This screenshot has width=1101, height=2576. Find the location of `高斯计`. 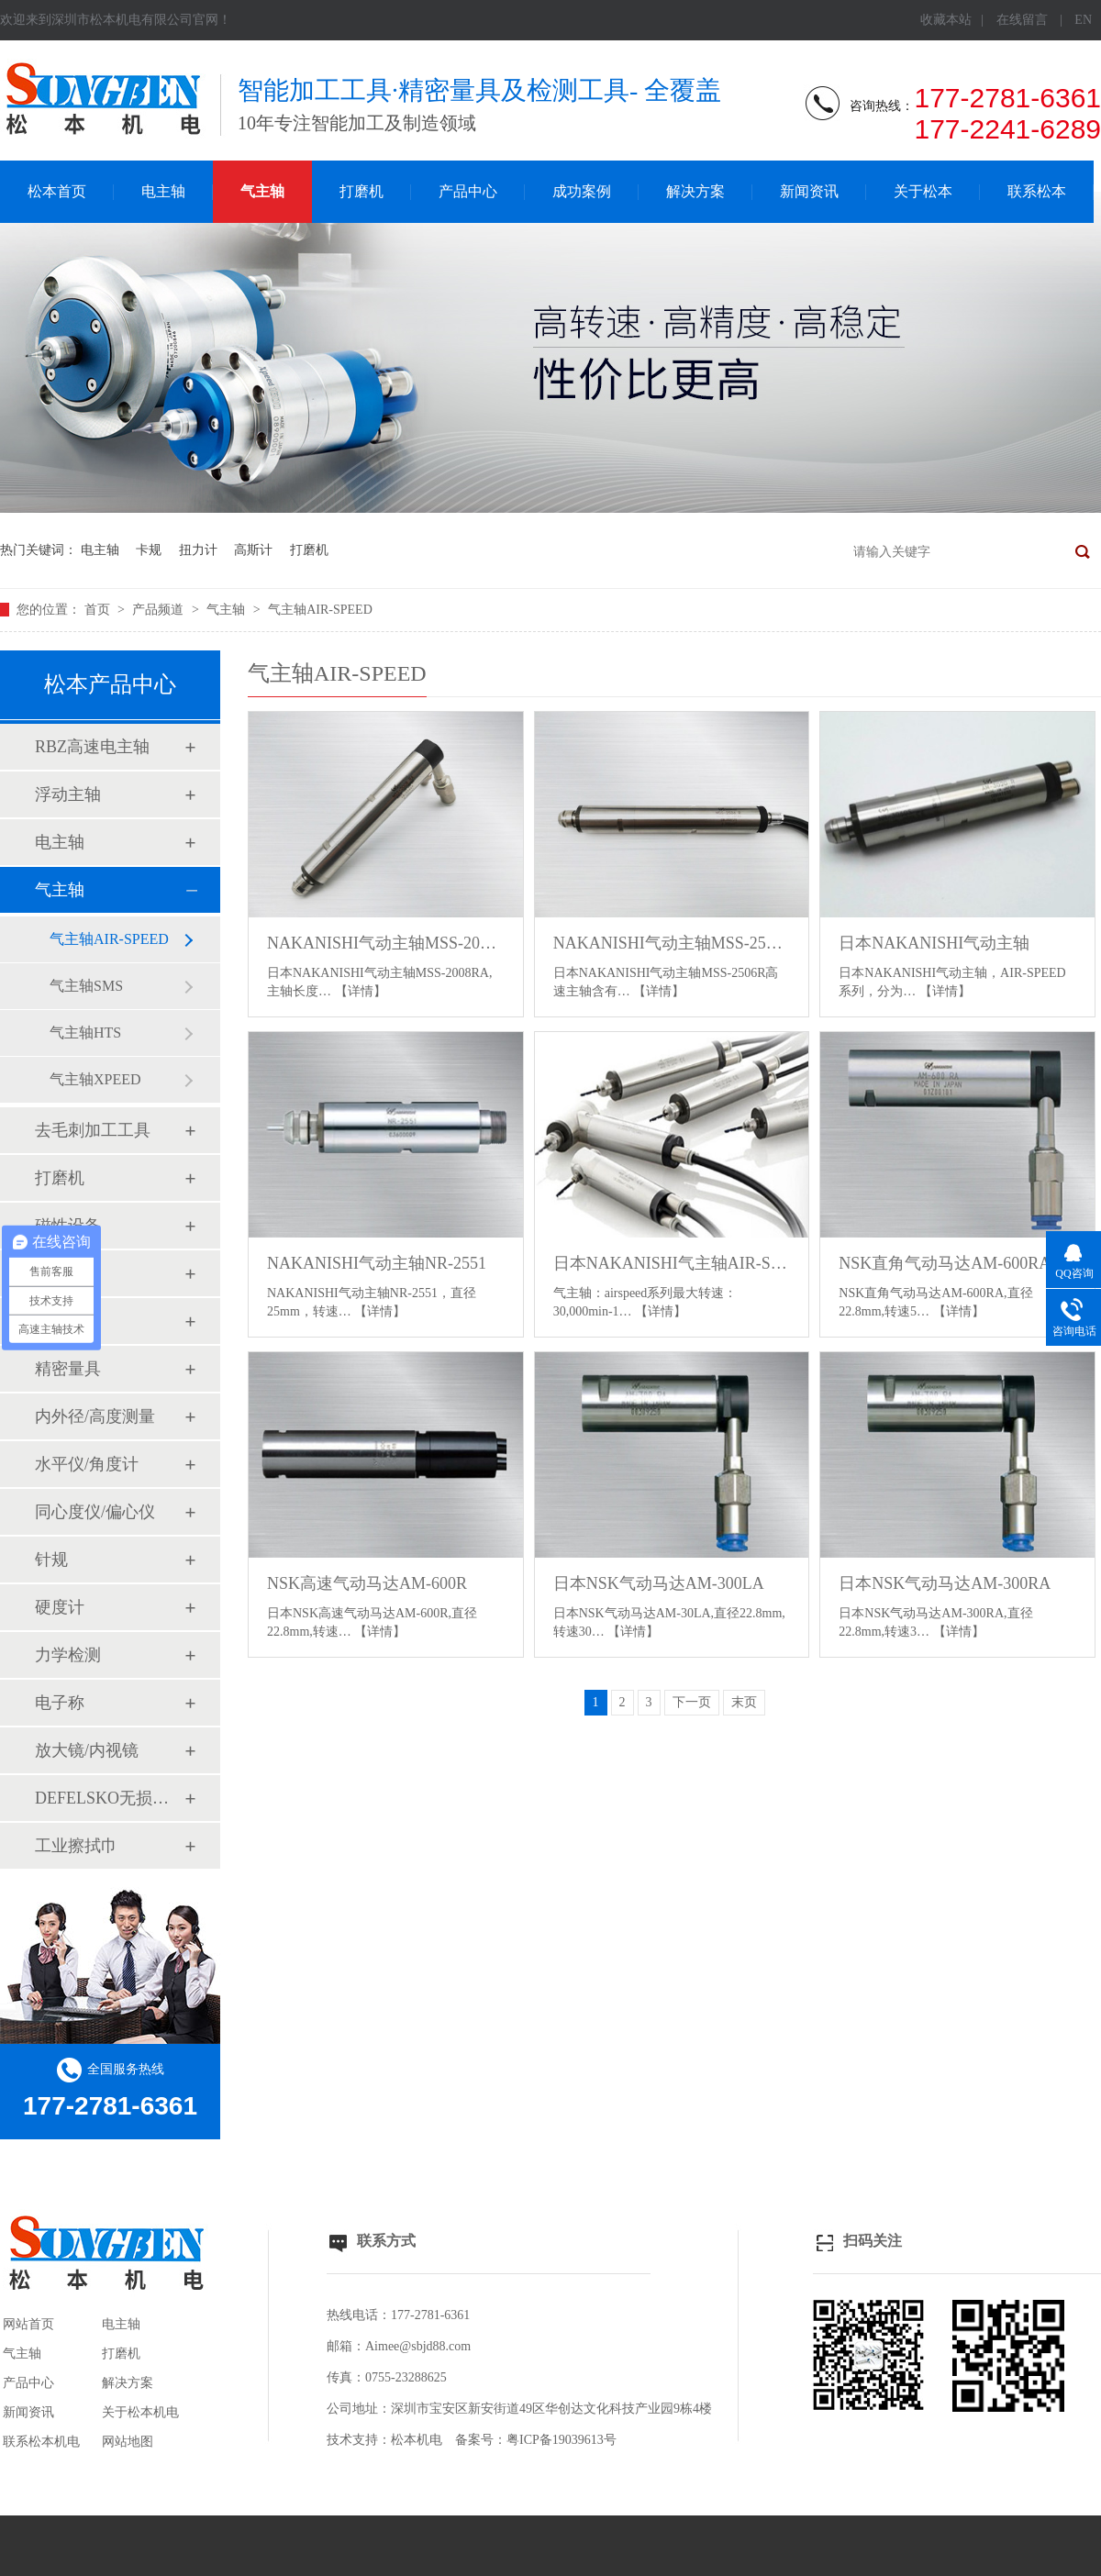

高斯计 is located at coordinates (253, 550).